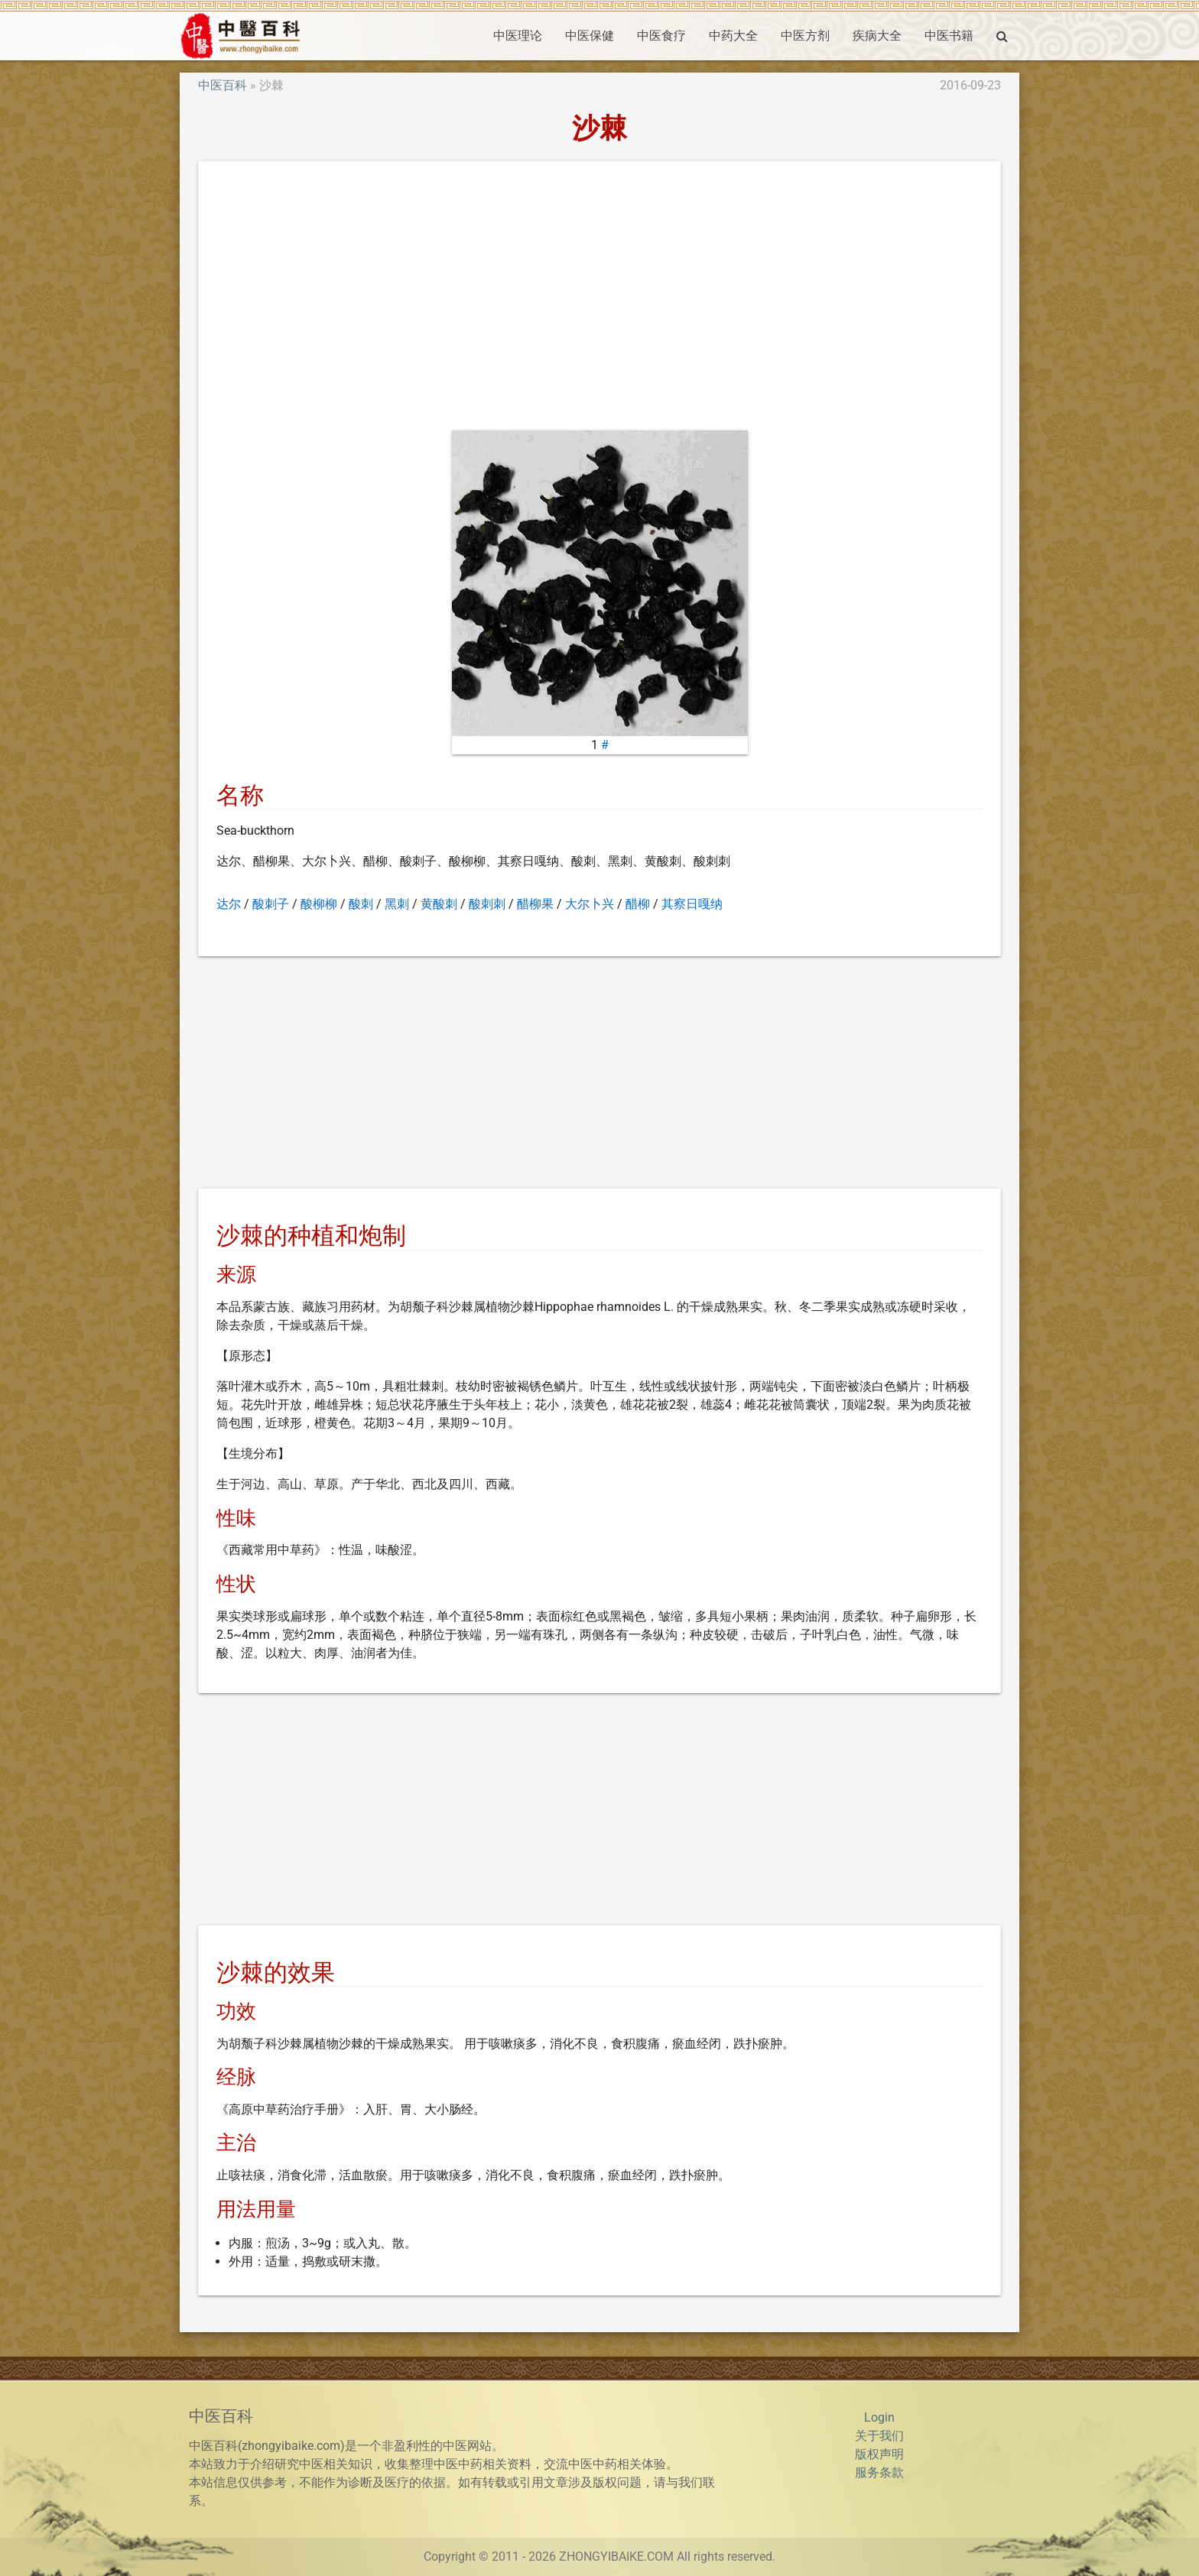 The height and width of the screenshot is (2576, 1199). What do you see at coordinates (487, 904) in the screenshot?
I see `酸刺刺` at bounding box center [487, 904].